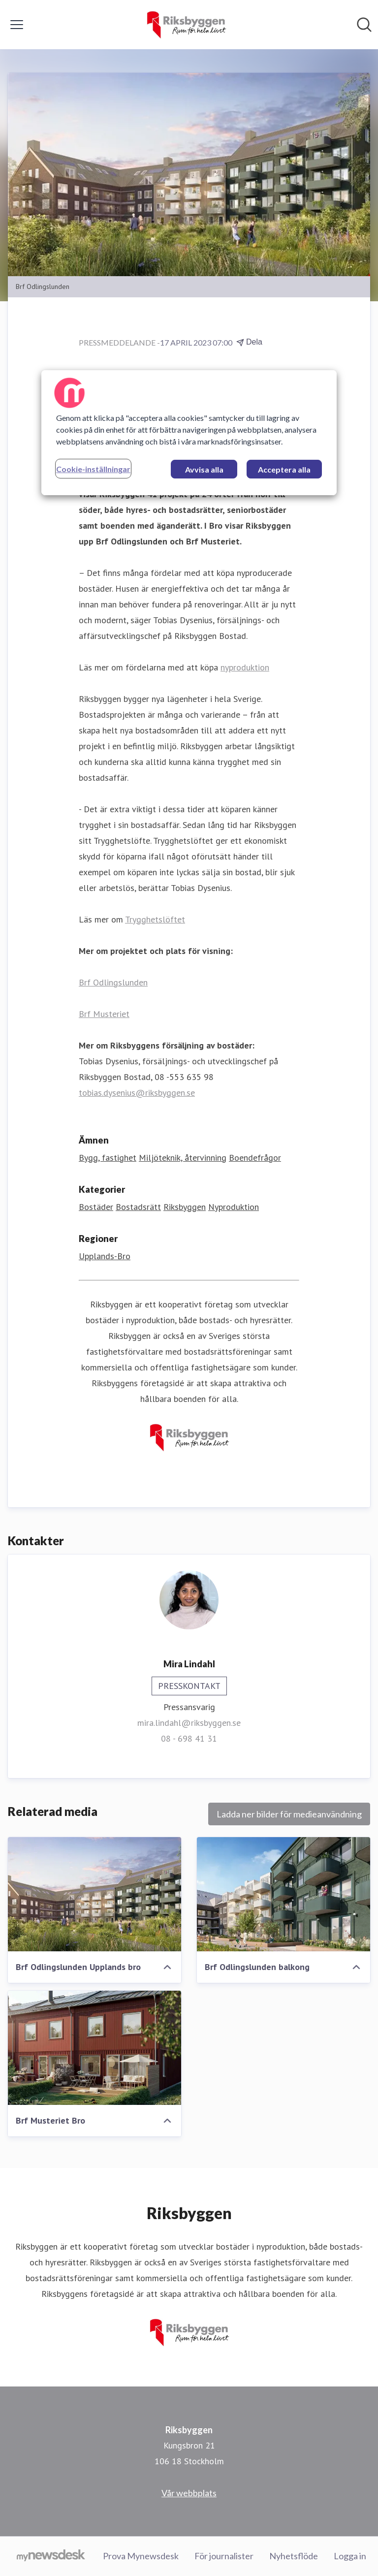  What do you see at coordinates (107, 1157) in the screenshot?
I see `Bygg, fastighet` at bounding box center [107, 1157].